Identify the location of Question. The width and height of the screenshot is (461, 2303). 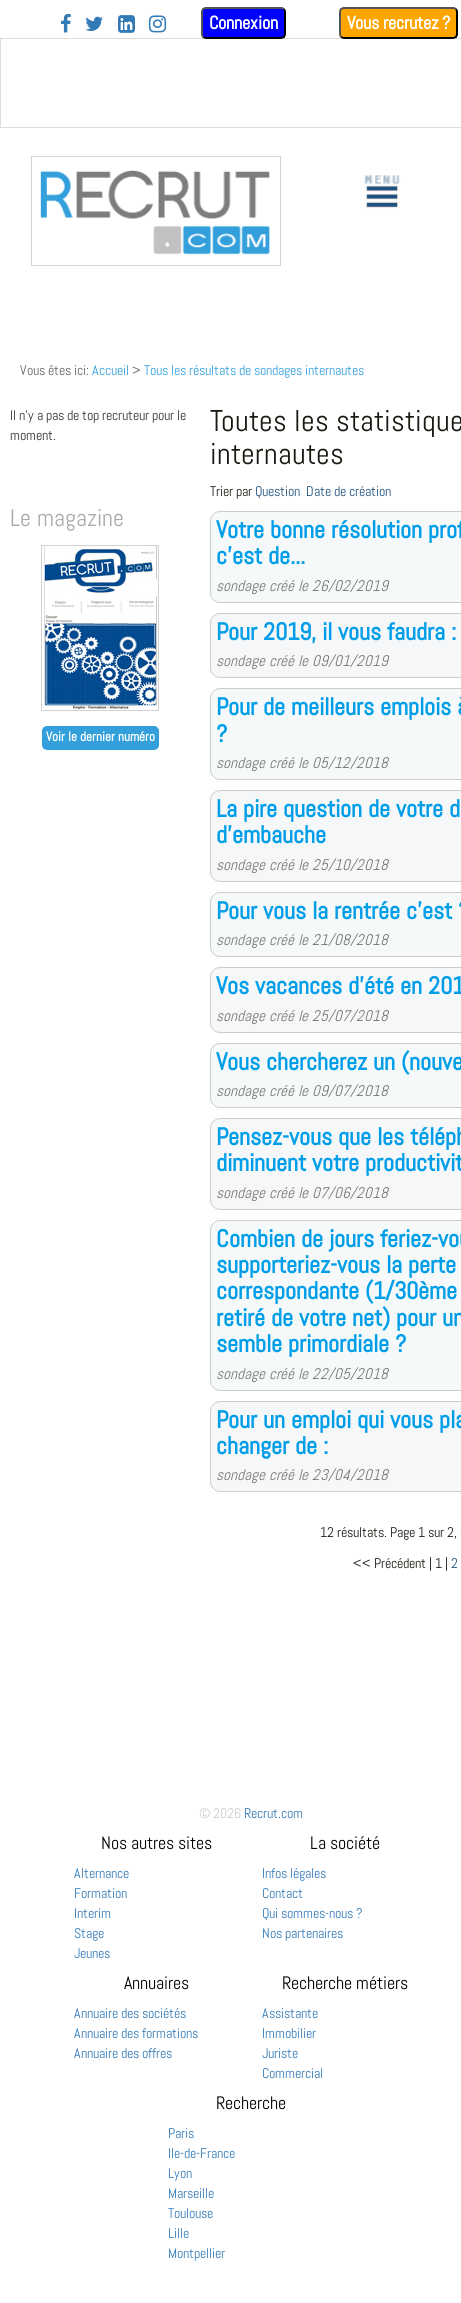
(277, 491).